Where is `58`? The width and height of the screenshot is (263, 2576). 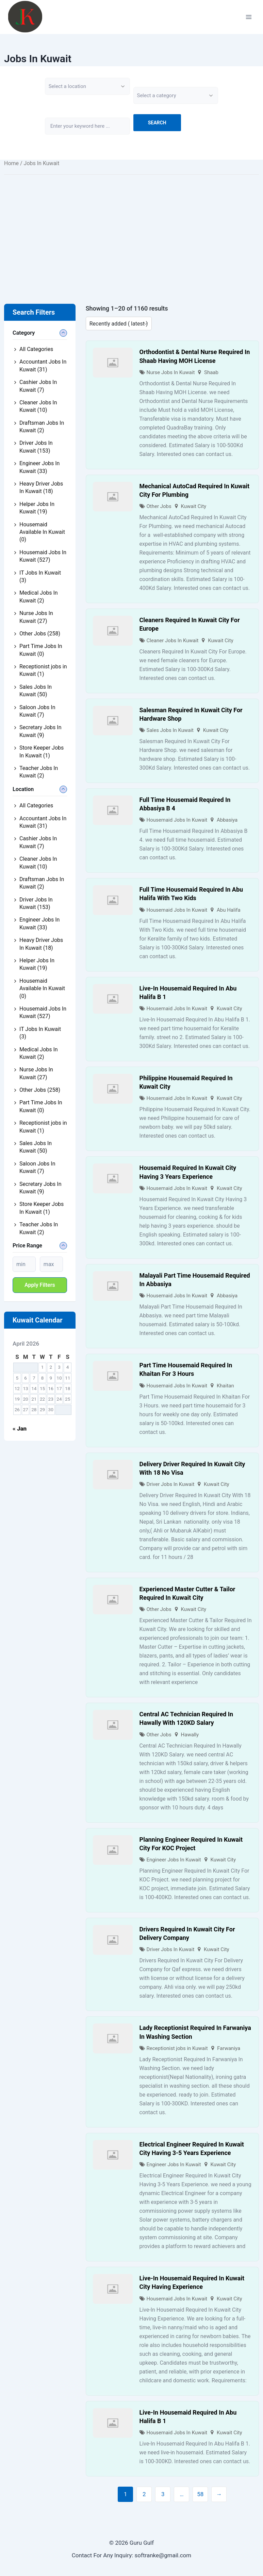
58 is located at coordinates (200, 2494).